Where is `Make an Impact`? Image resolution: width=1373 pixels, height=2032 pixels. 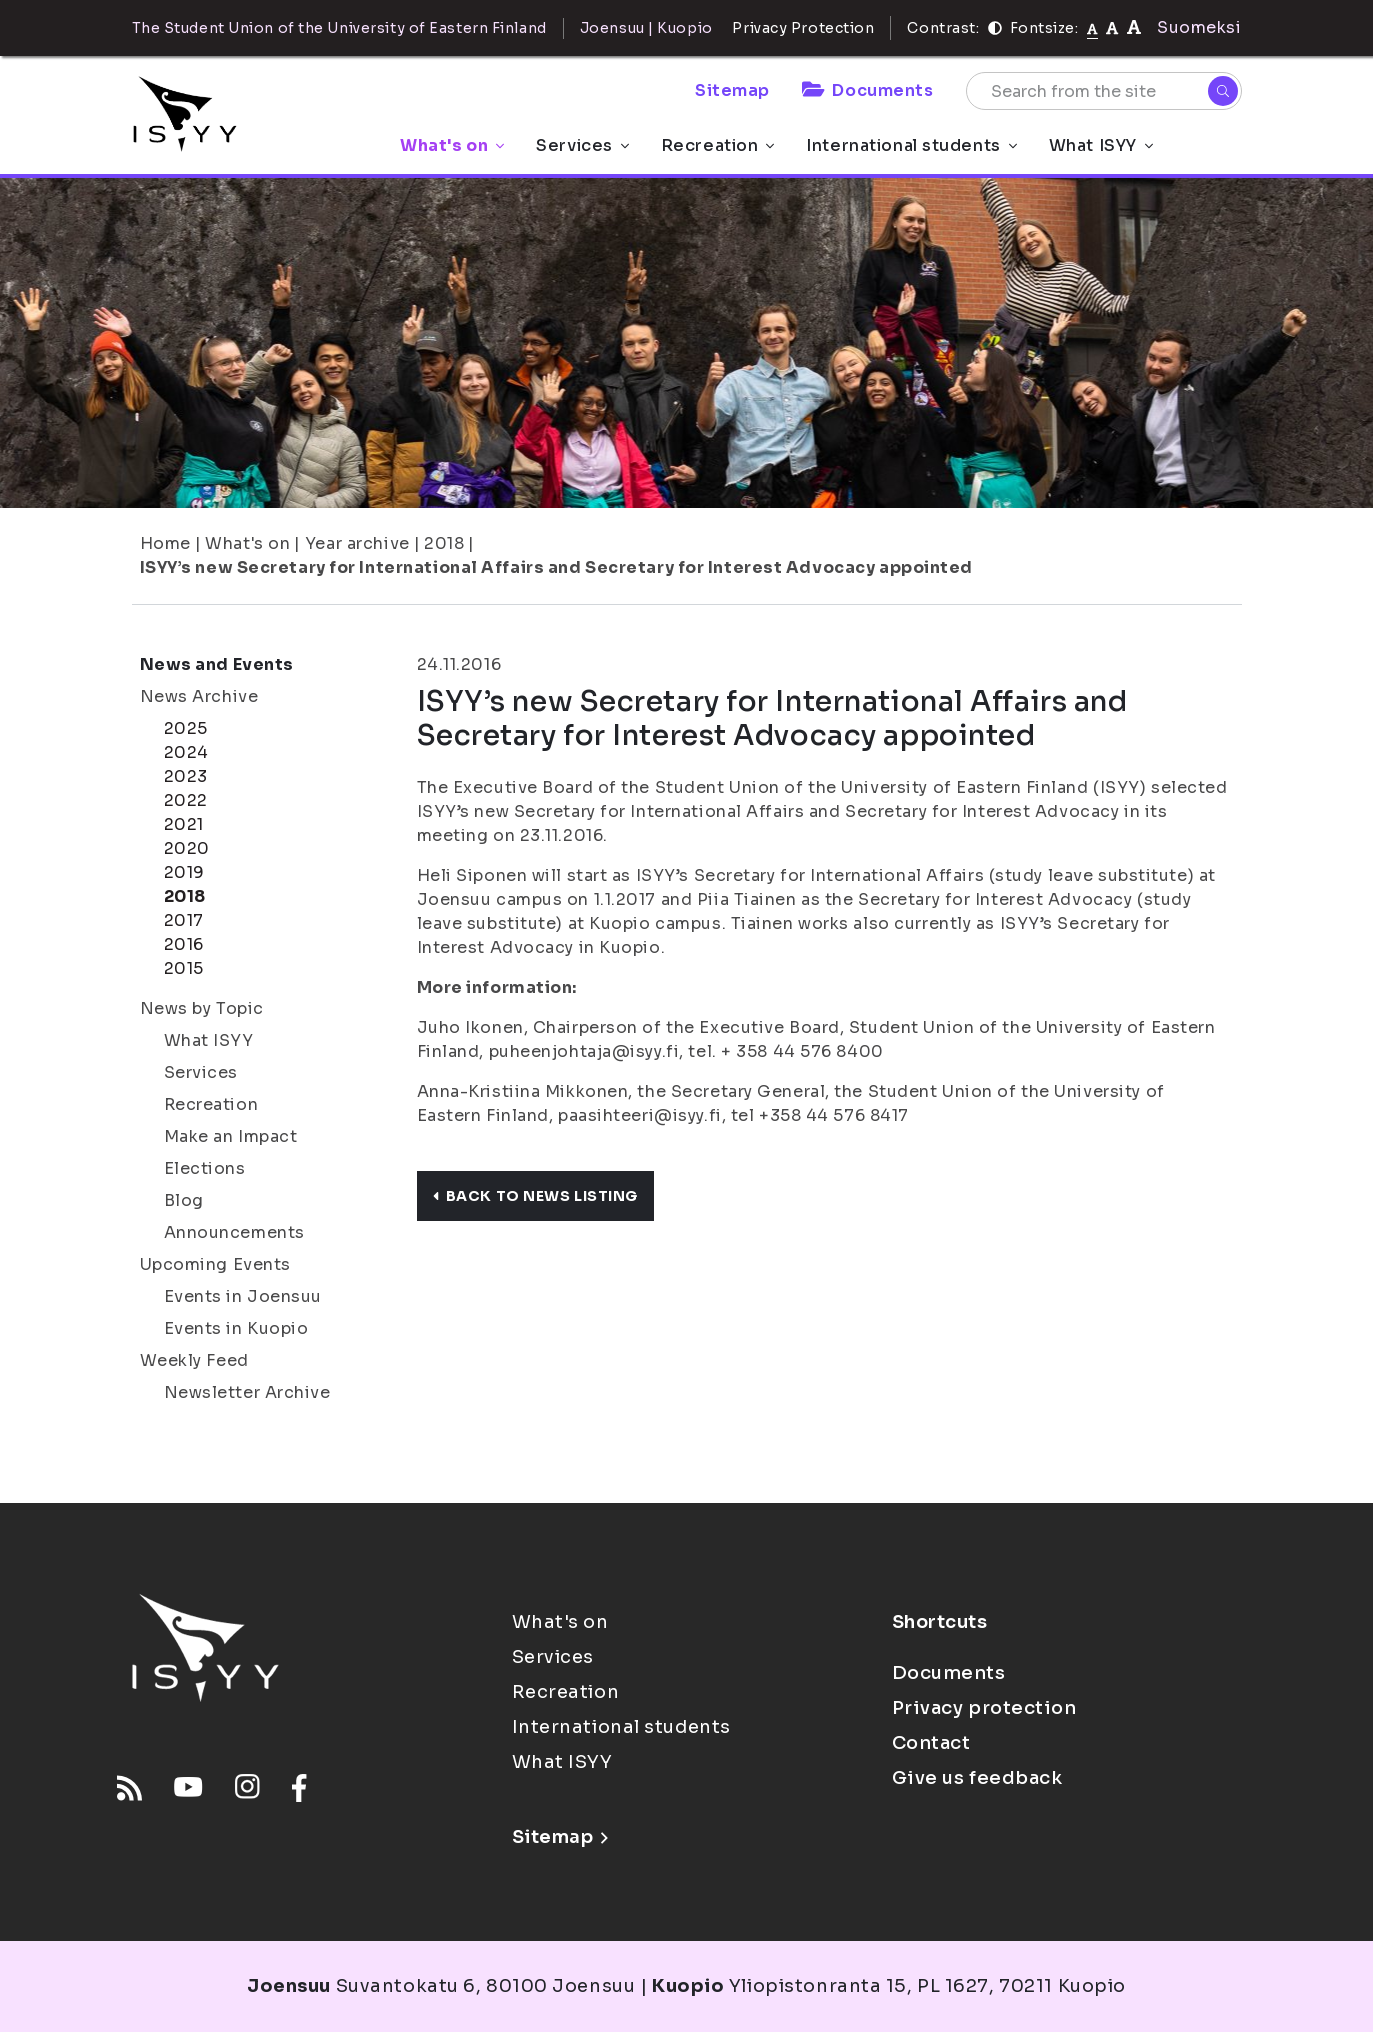 Make an Impact is located at coordinates (231, 1136).